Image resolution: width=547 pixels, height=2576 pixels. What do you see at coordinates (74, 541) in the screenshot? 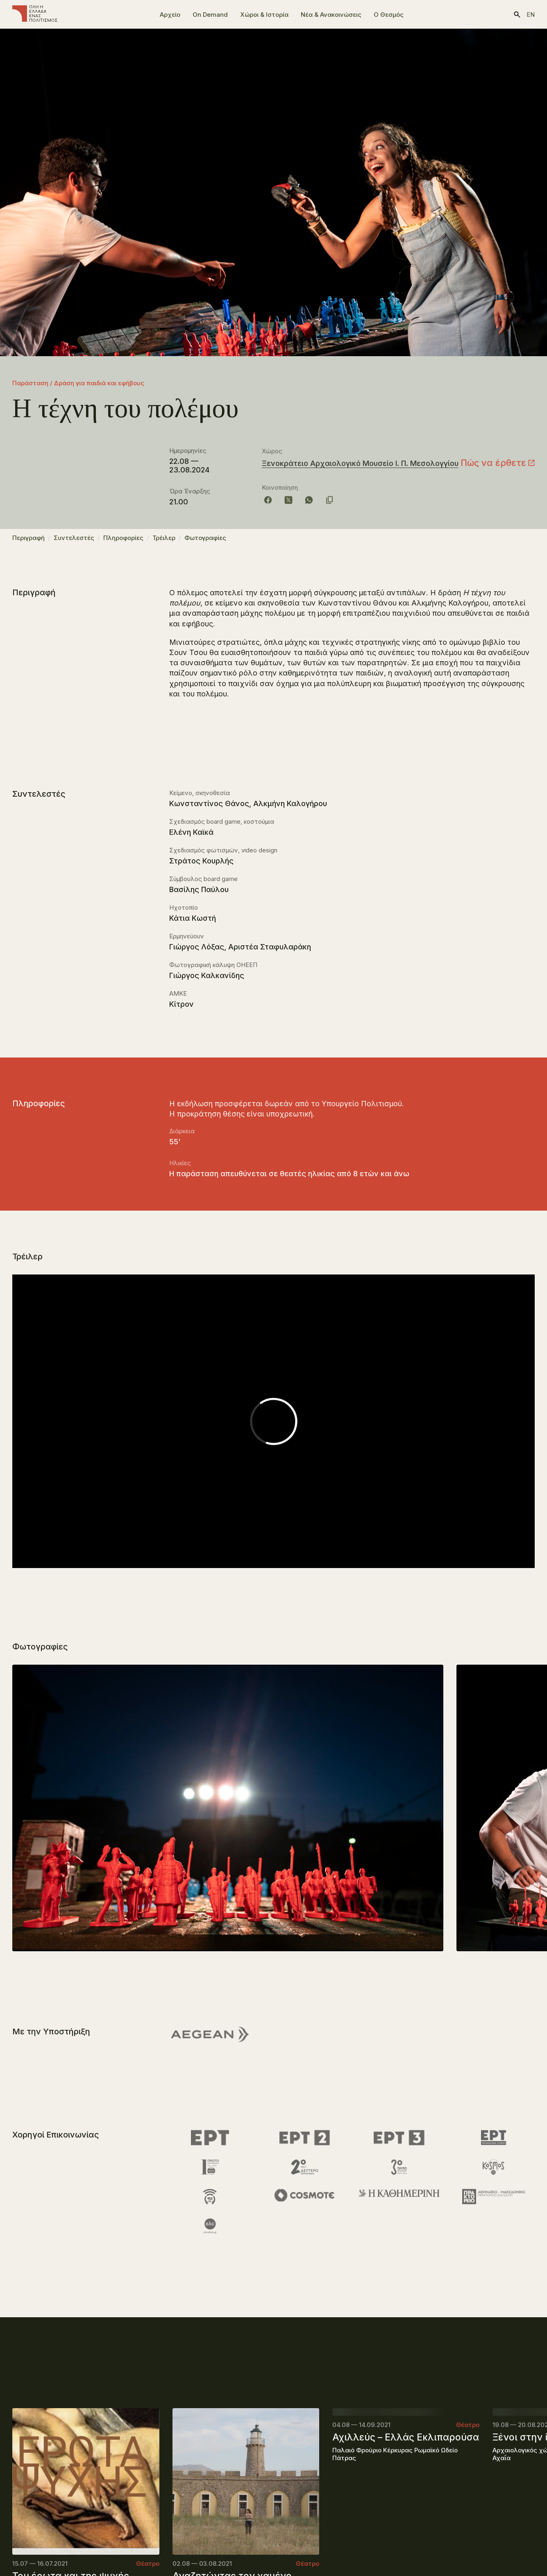
I see `Συντελεστές` at bounding box center [74, 541].